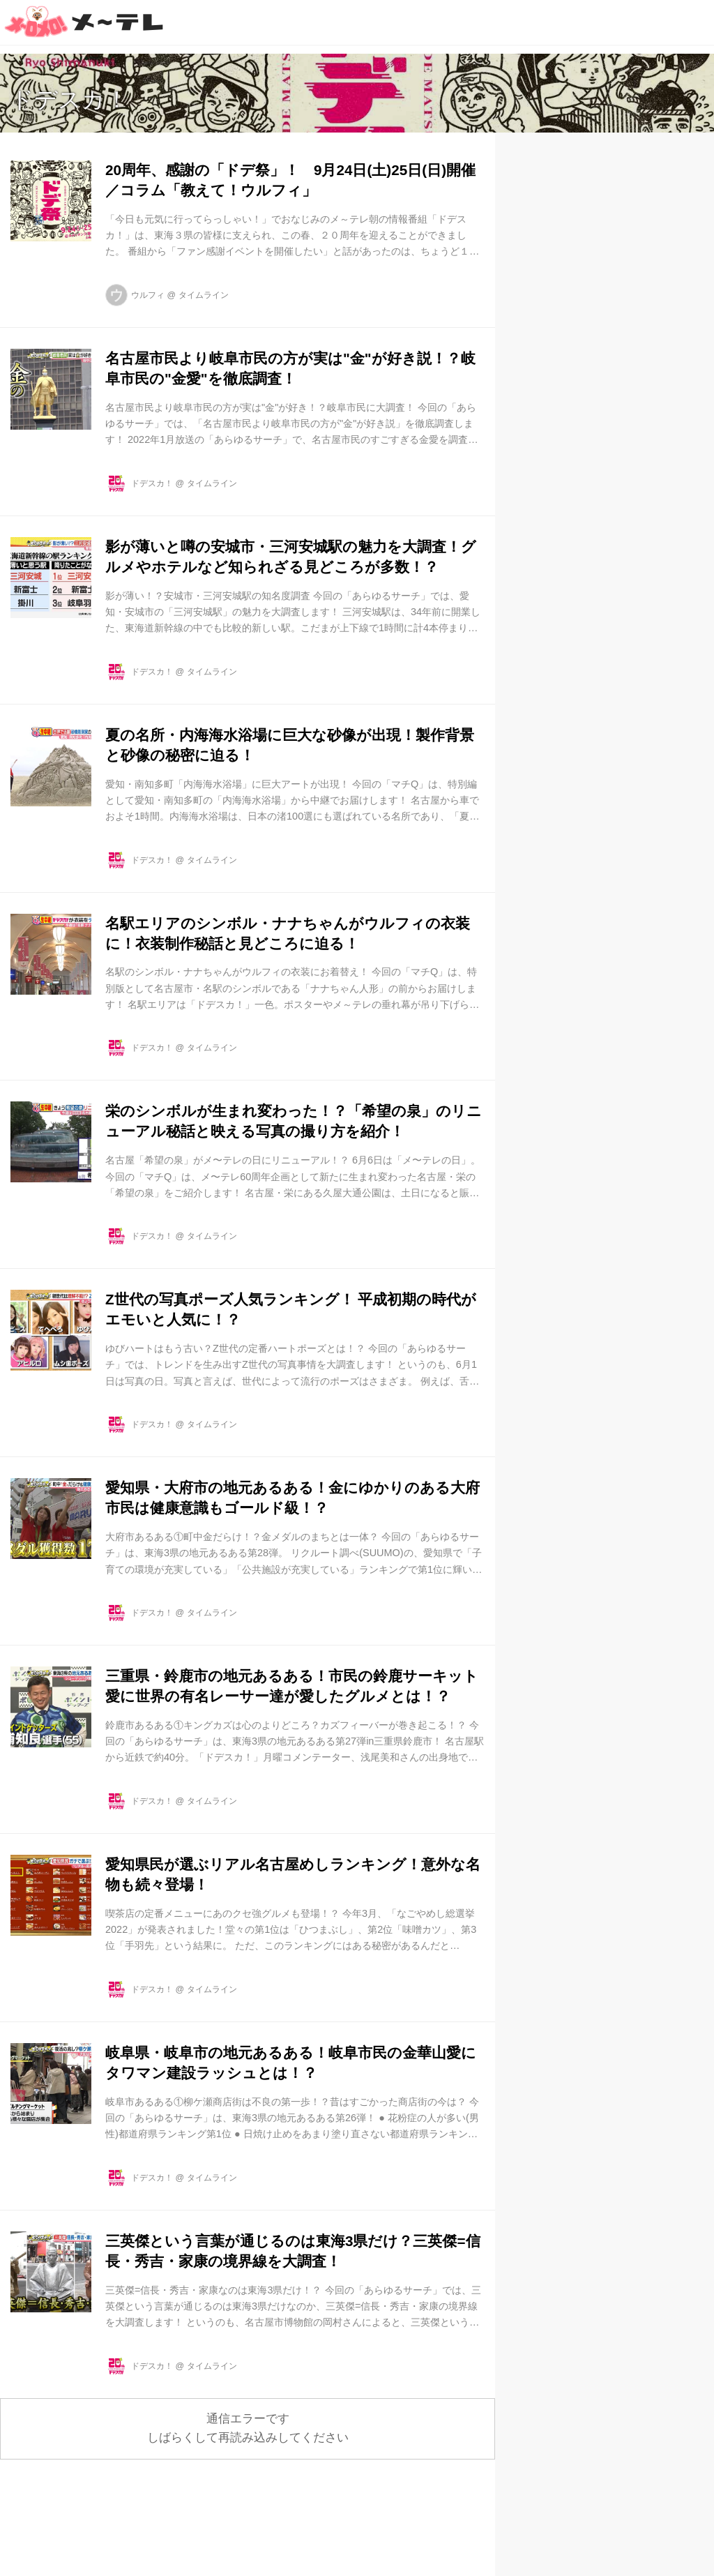 This screenshot has height=2576, width=714. I want to click on ウルフィ, so click(148, 295).